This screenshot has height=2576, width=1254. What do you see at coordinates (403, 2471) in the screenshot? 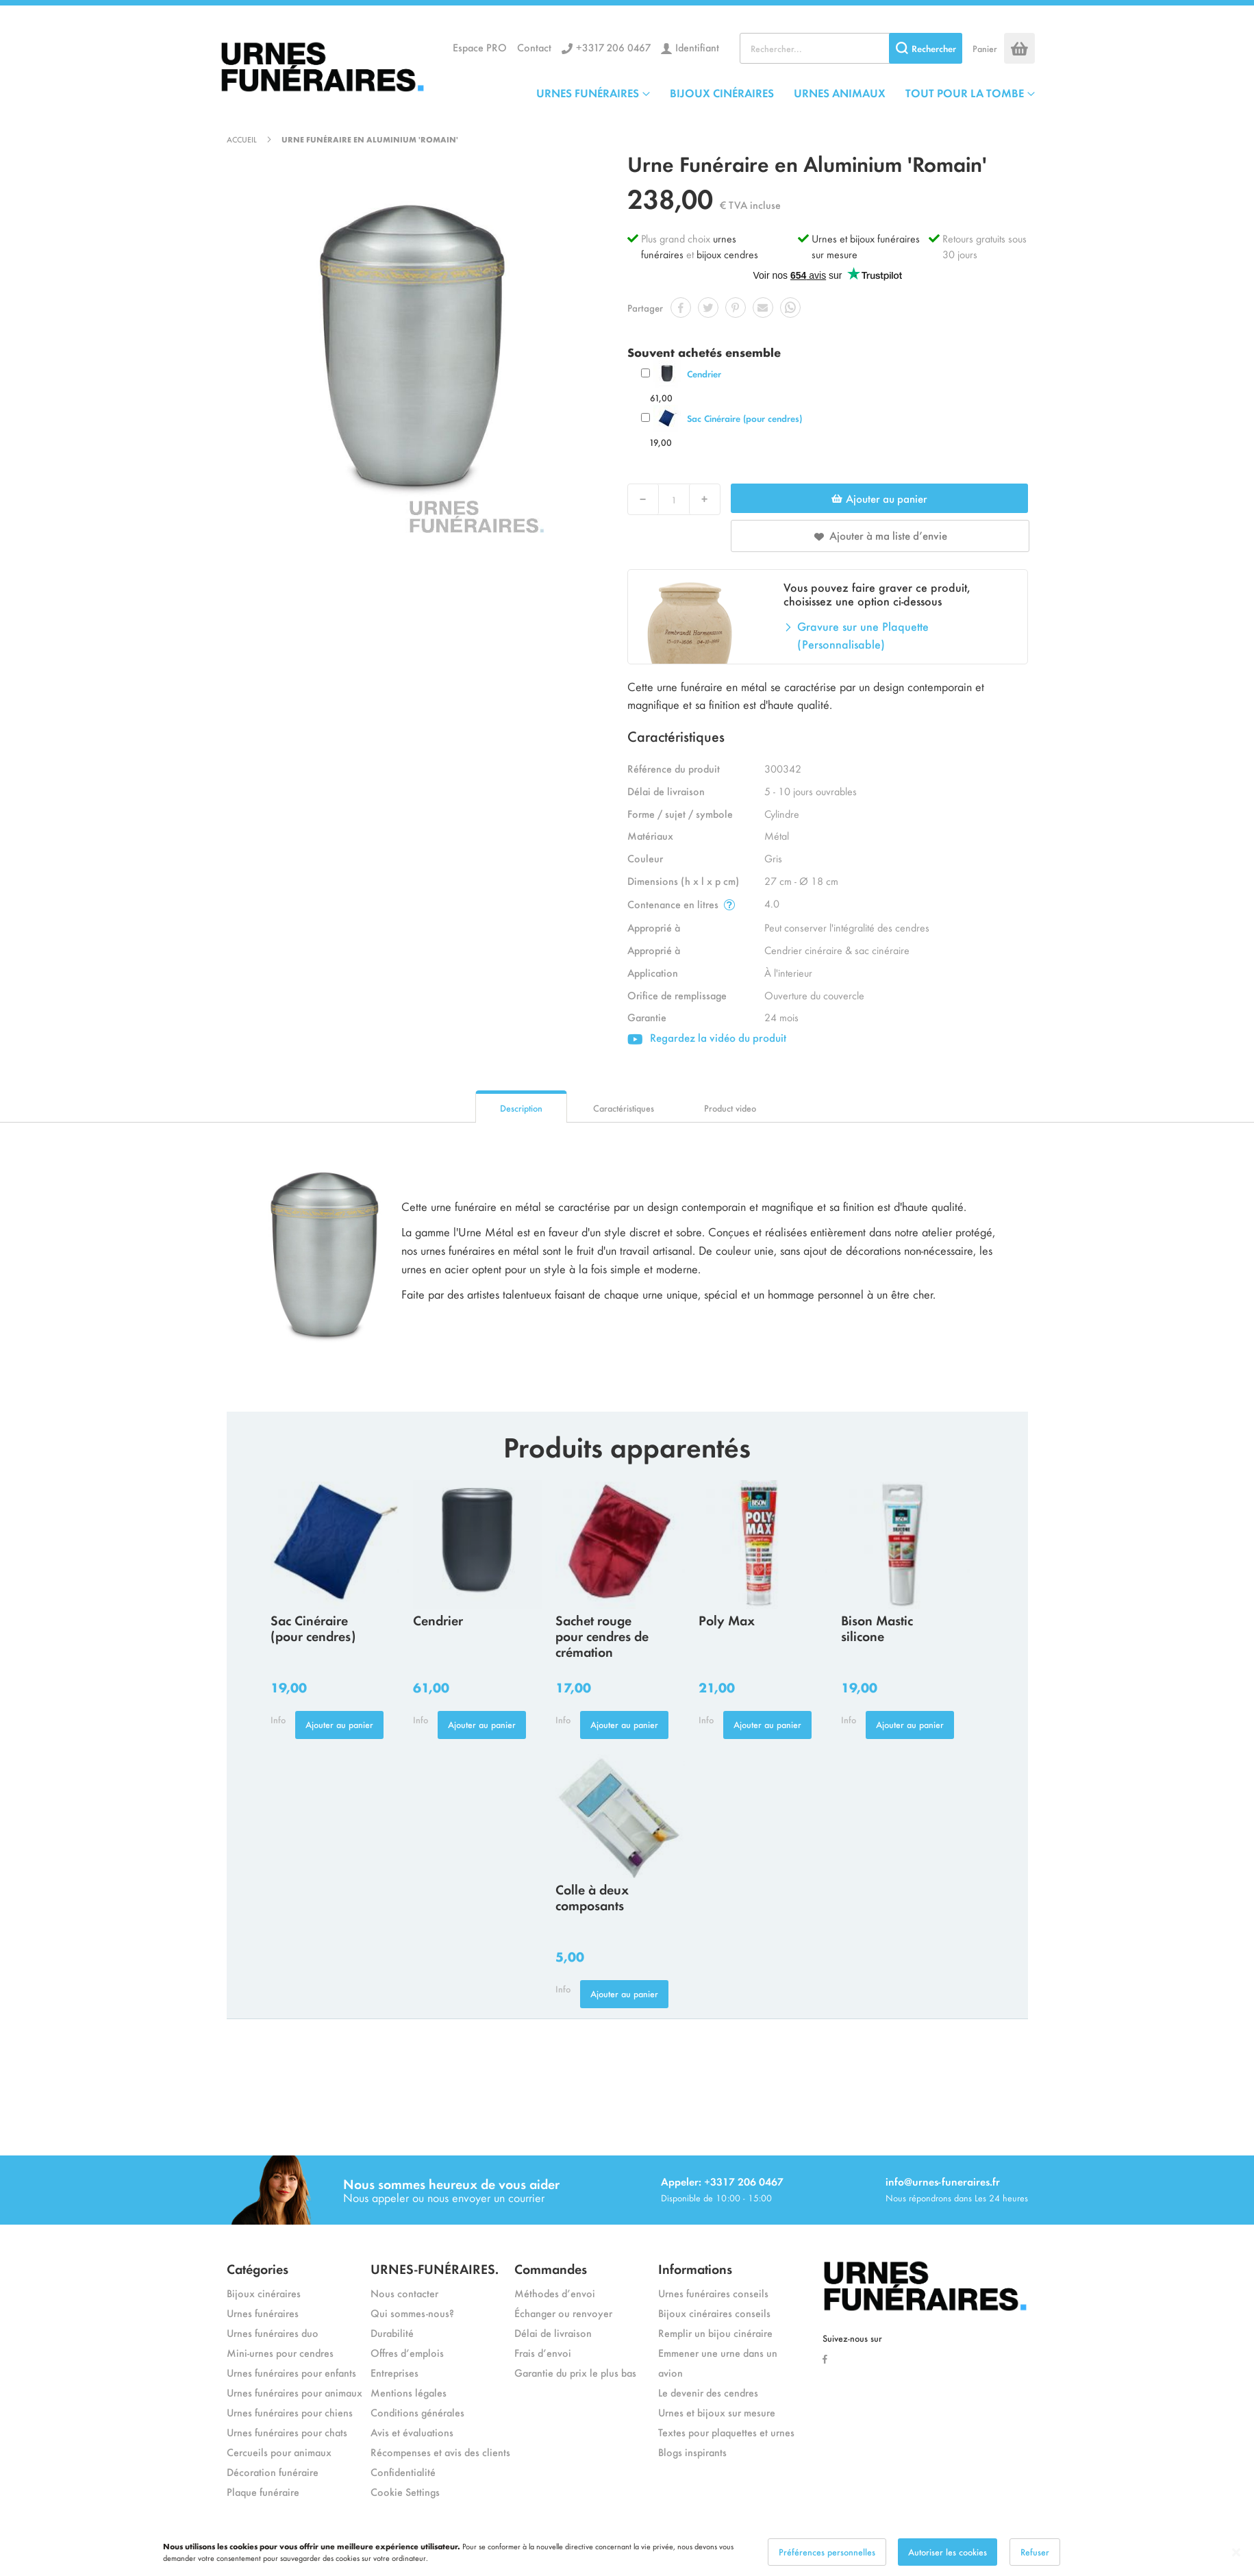
I see `Confidentialité` at bounding box center [403, 2471].